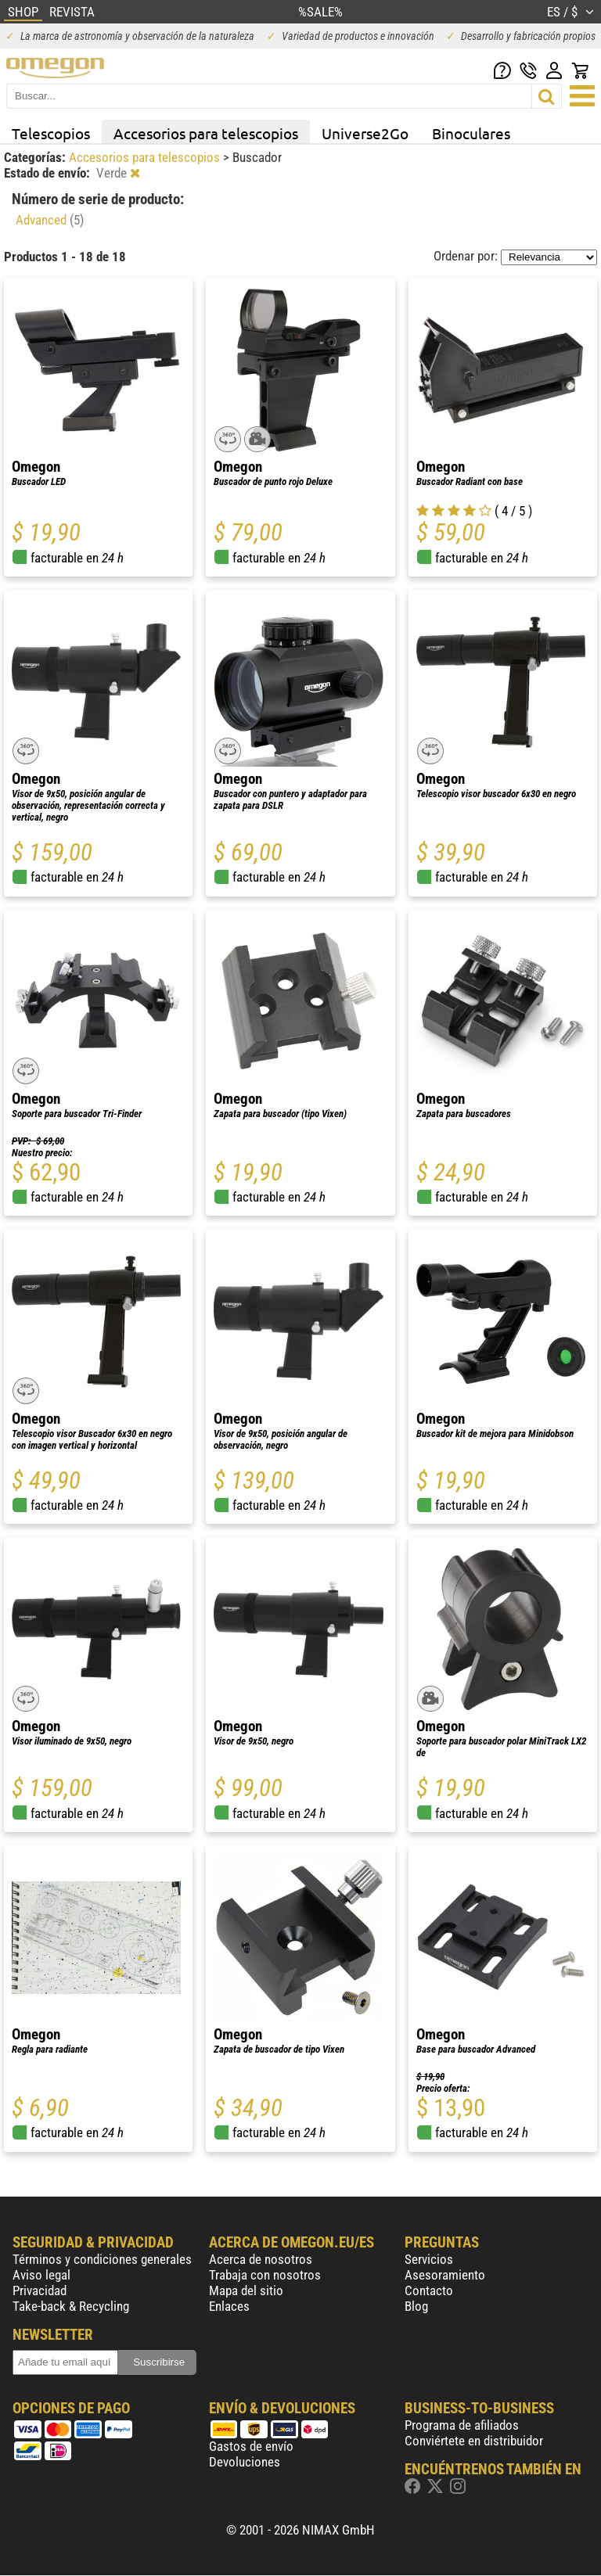 This screenshot has height=2576, width=601. I want to click on Asesoramiento, so click(445, 2275).